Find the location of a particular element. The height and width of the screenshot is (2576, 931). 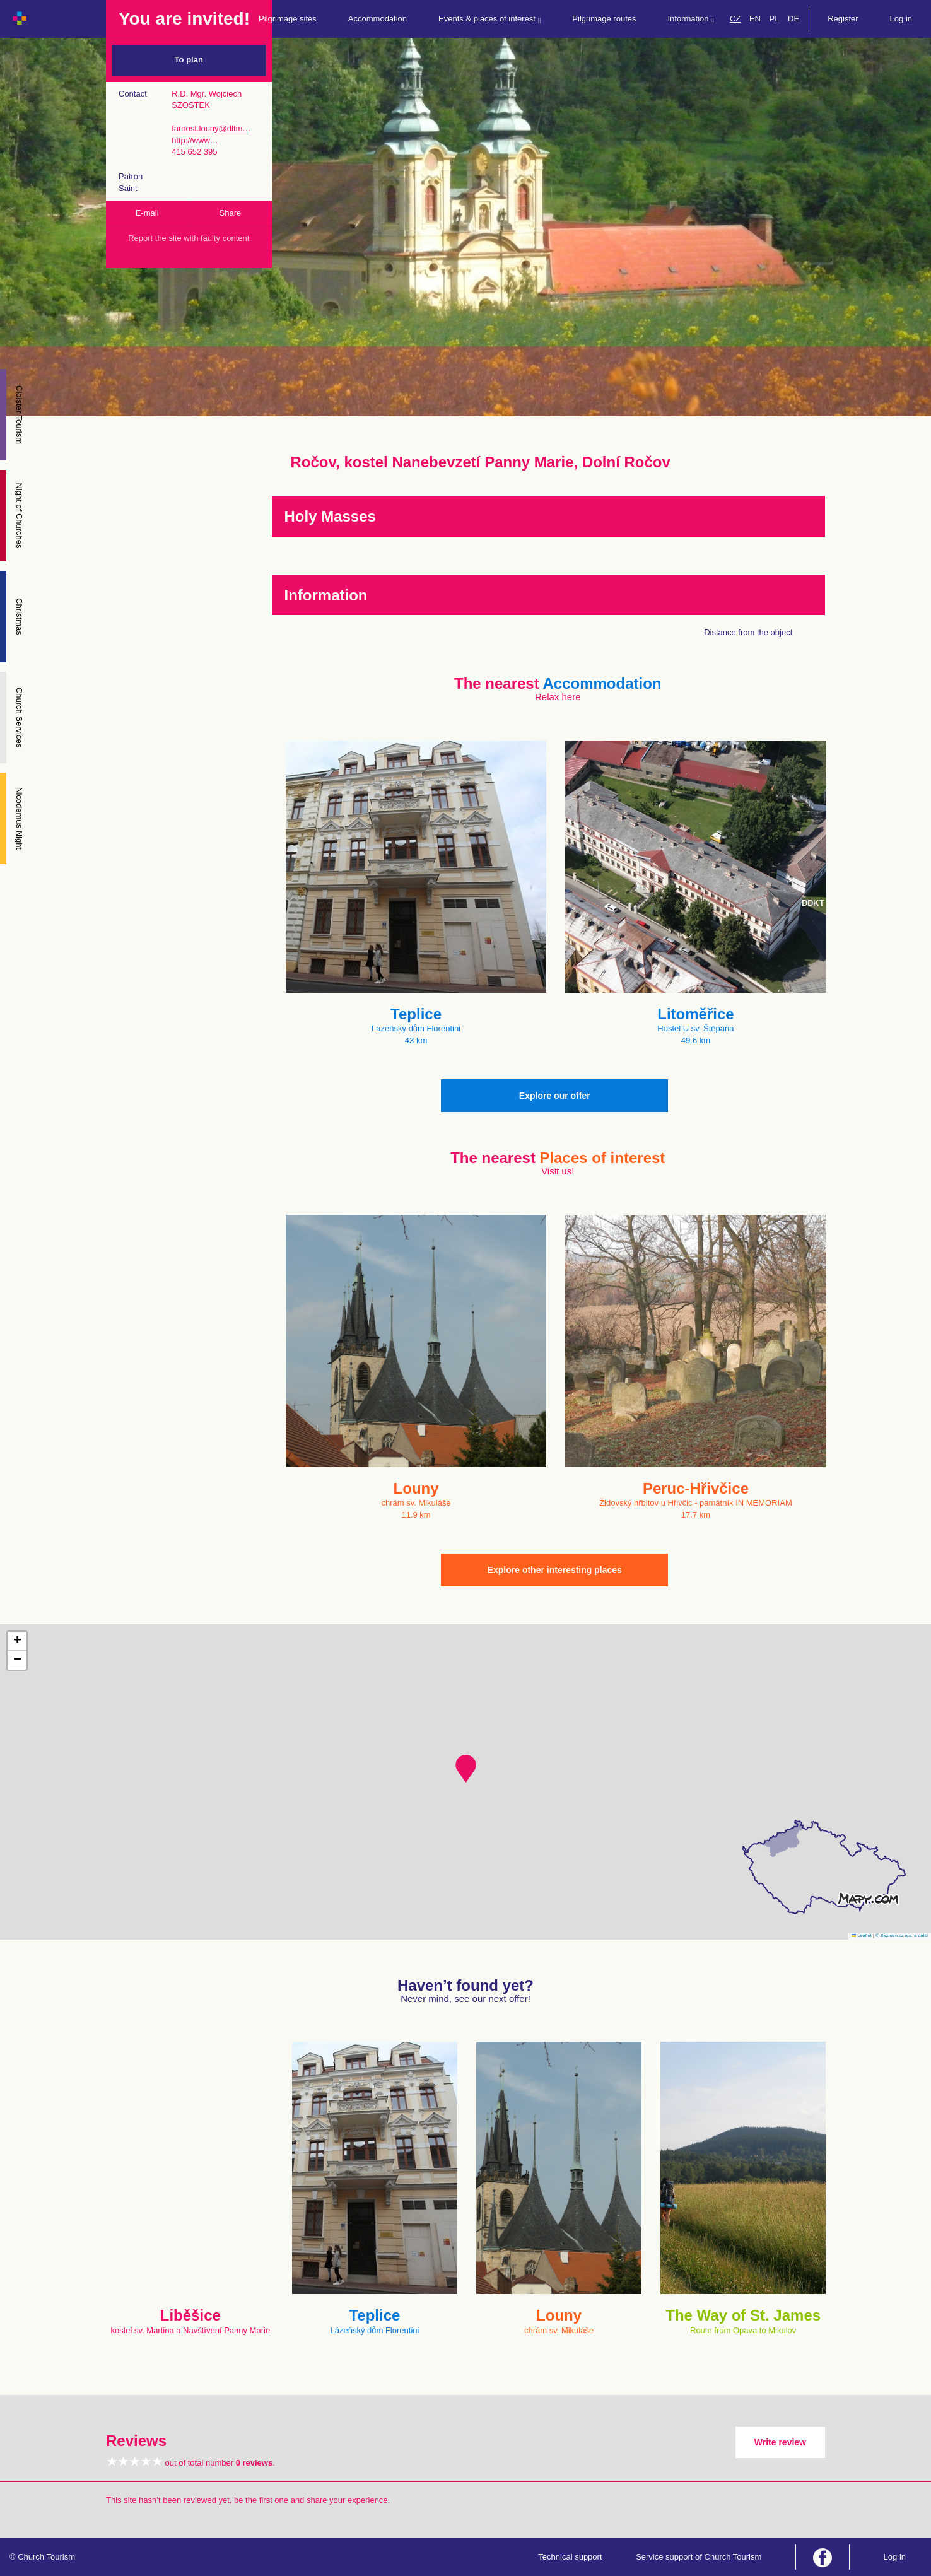

PL is located at coordinates (775, 18).